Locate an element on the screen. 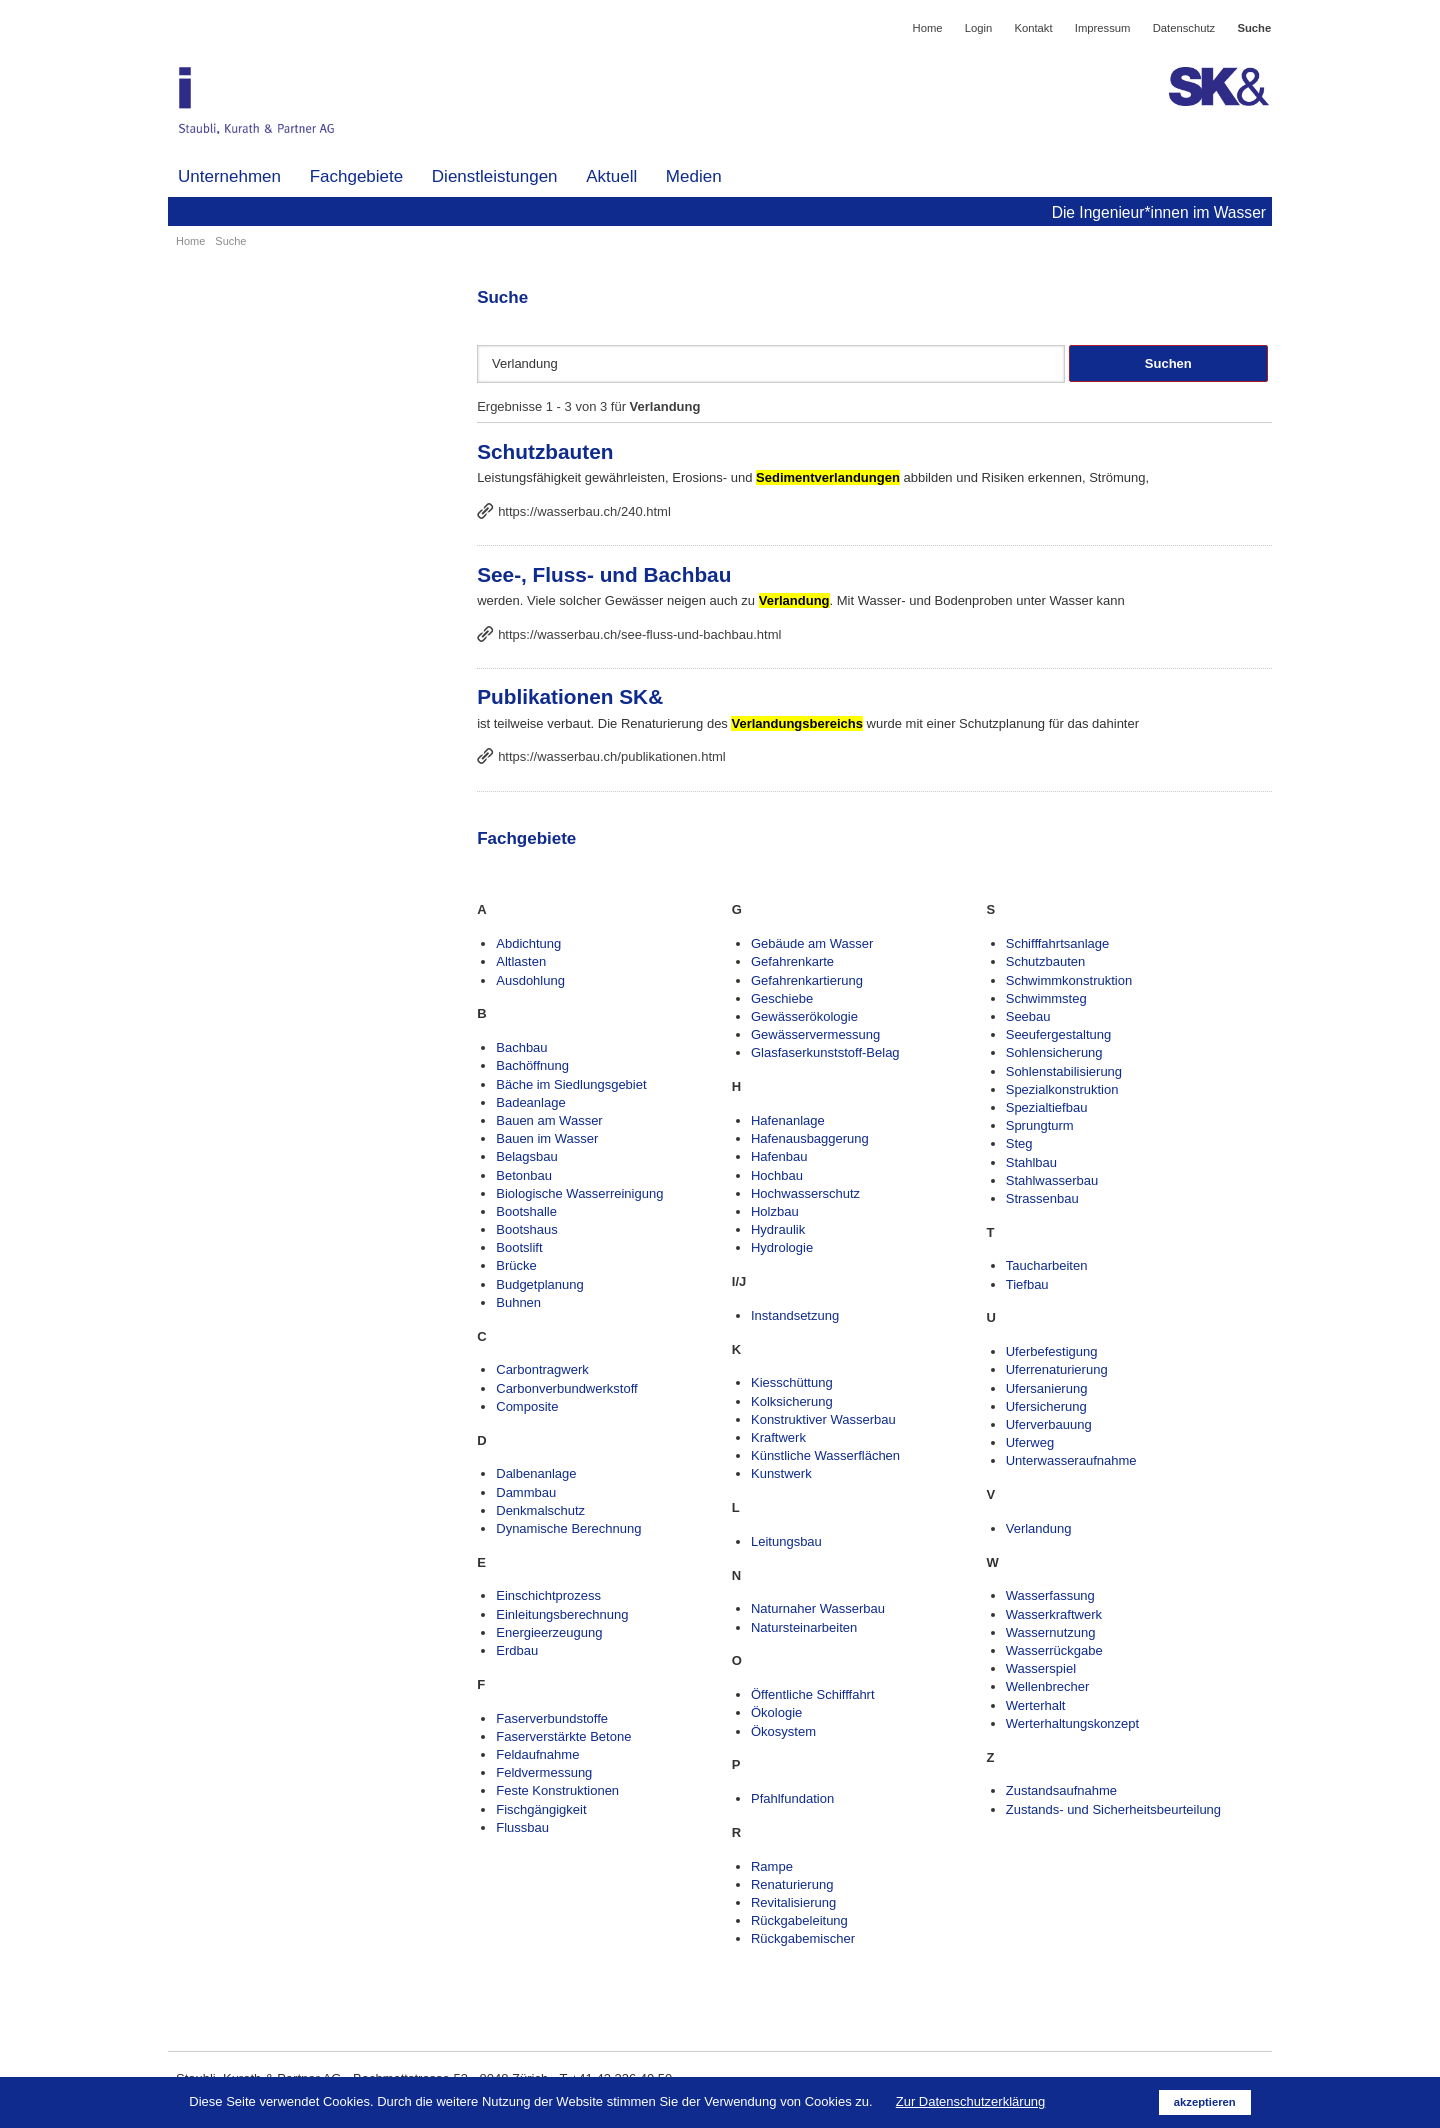 This screenshot has height=2128, width=1440. Künstliche Wasserflächen is located at coordinates (825, 1455).